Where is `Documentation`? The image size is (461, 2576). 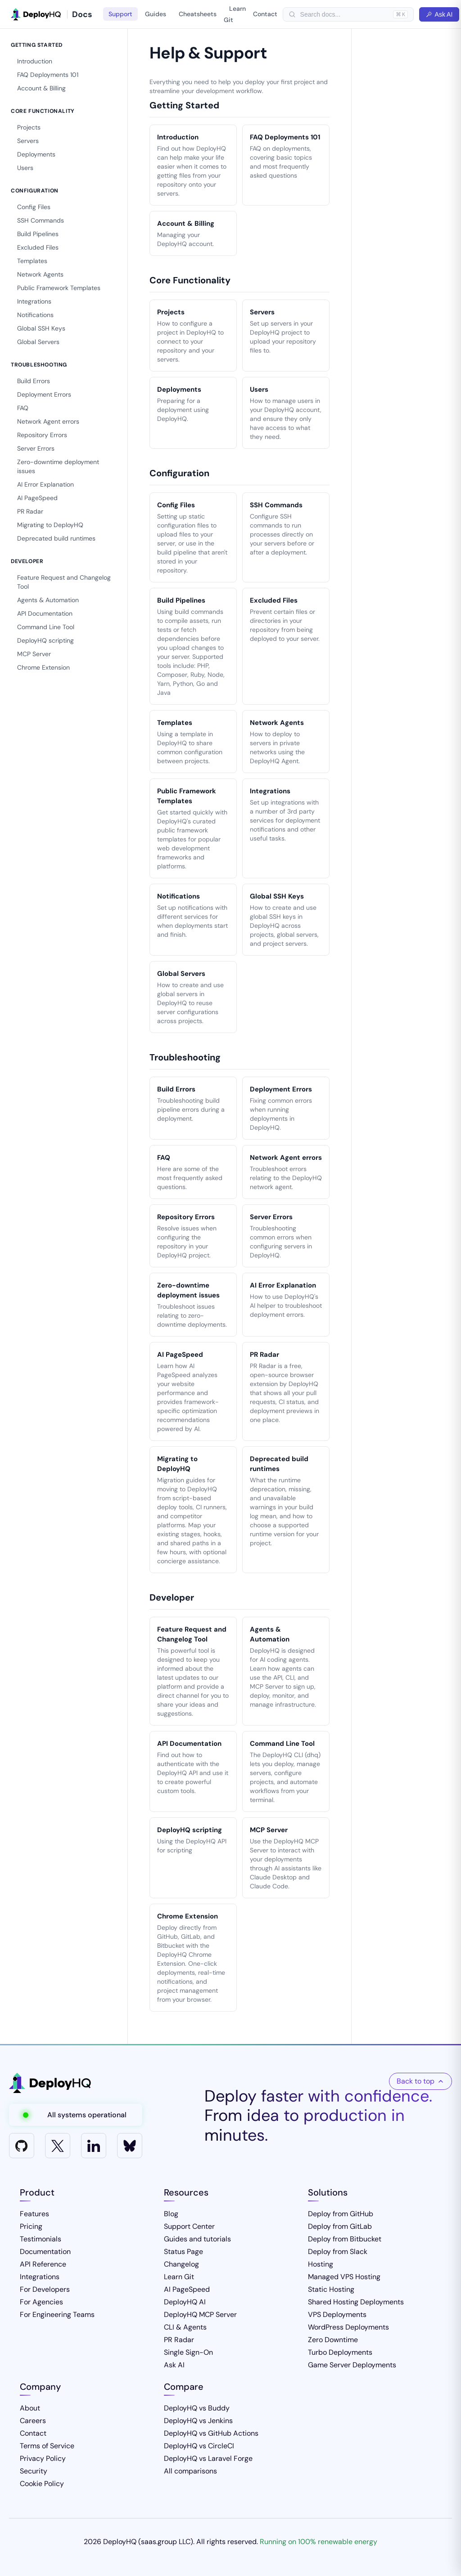 Documentation is located at coordinates (45, 2251).